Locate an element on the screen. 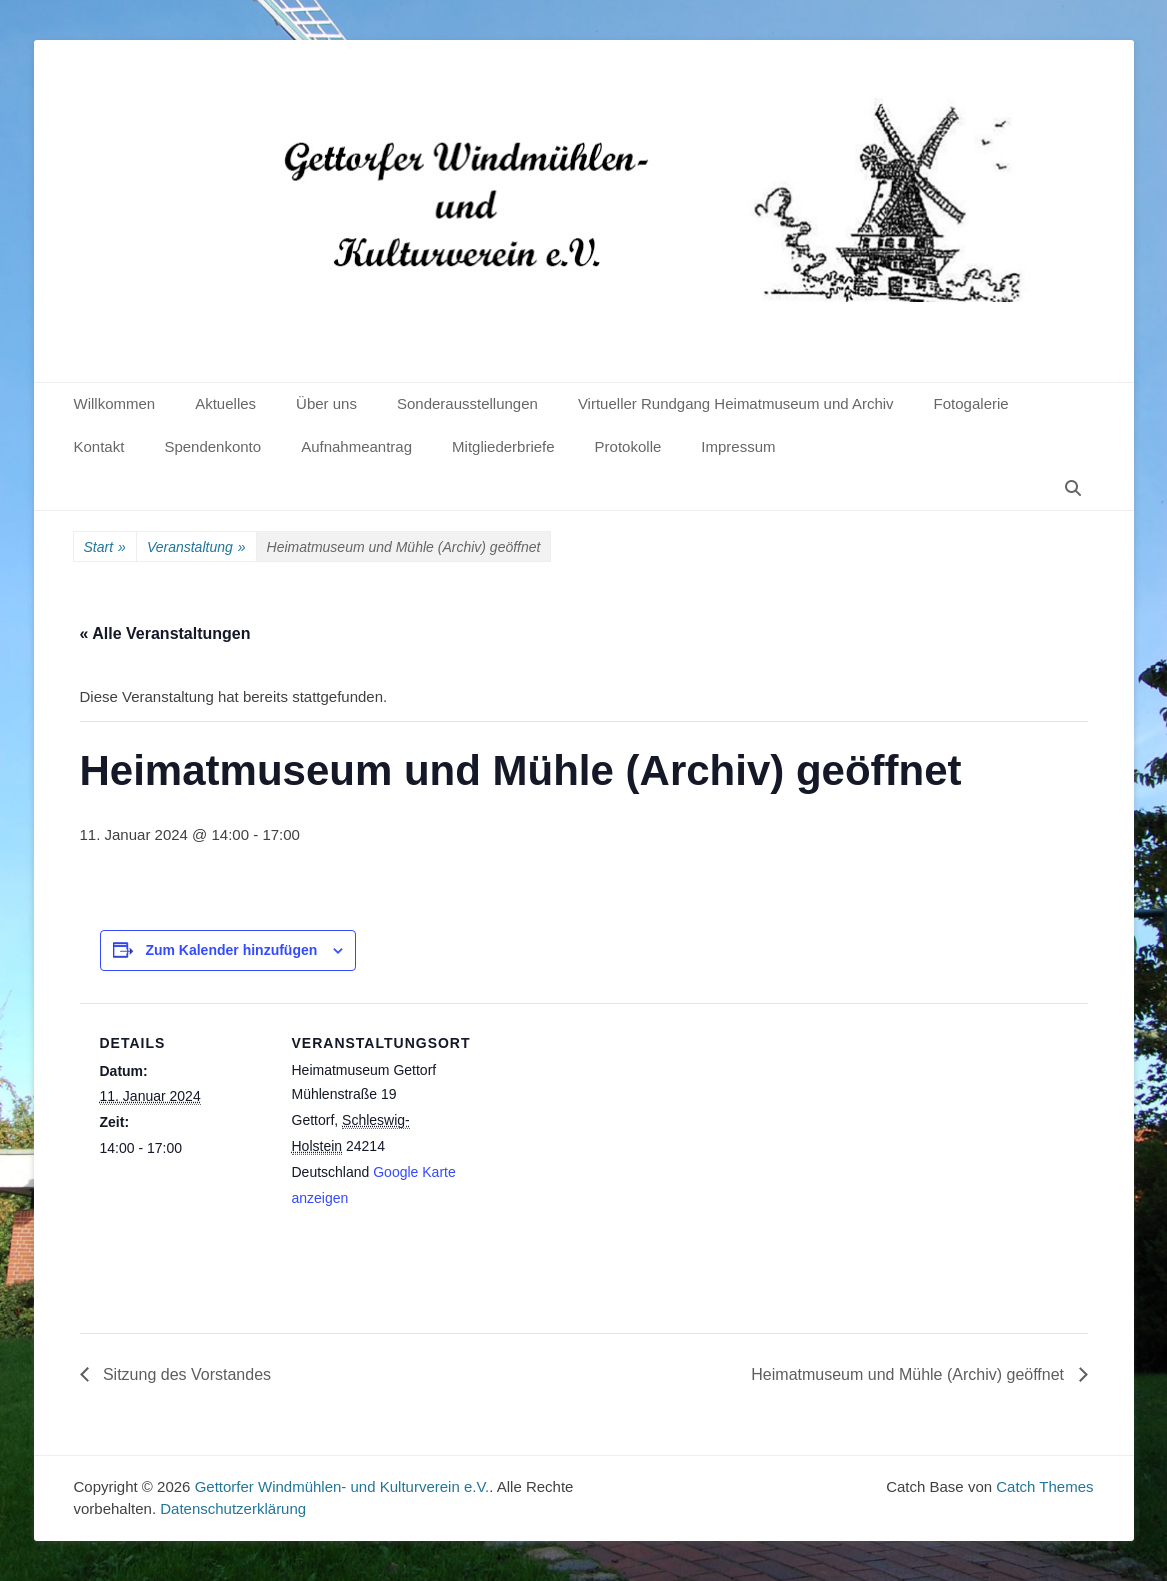 This screenshot has height=1581, width=1167. Heimatmuseum und Mühle (Archiv) geöffnet is located at coordinates (909, 1374).